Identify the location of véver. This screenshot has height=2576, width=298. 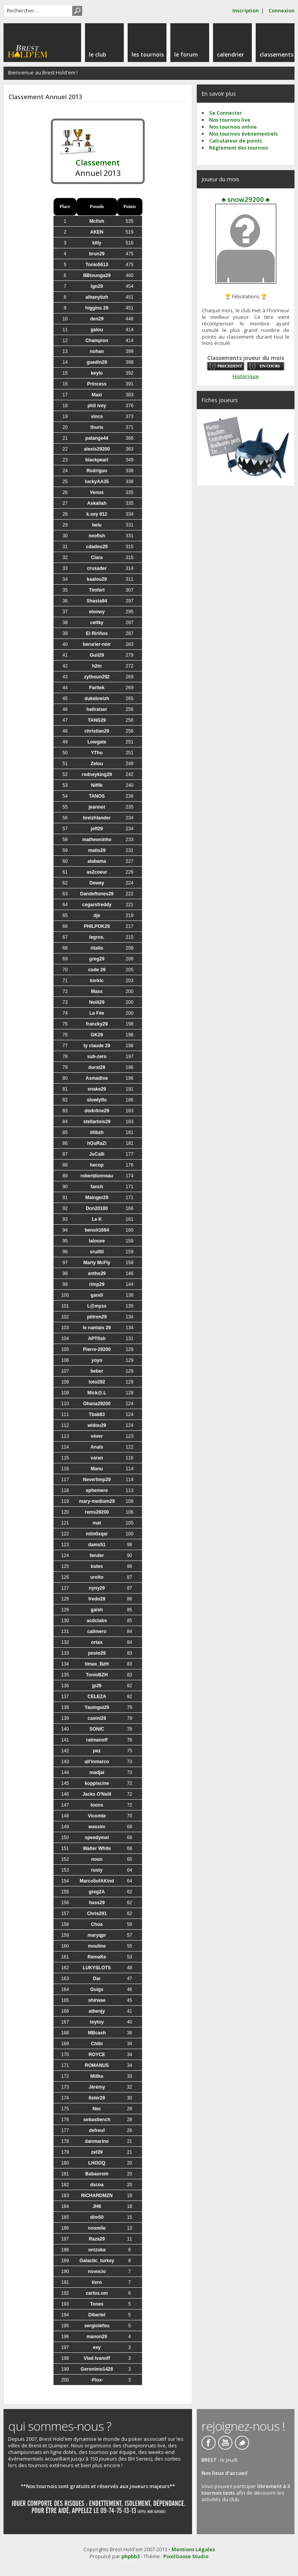
(97, 1436).